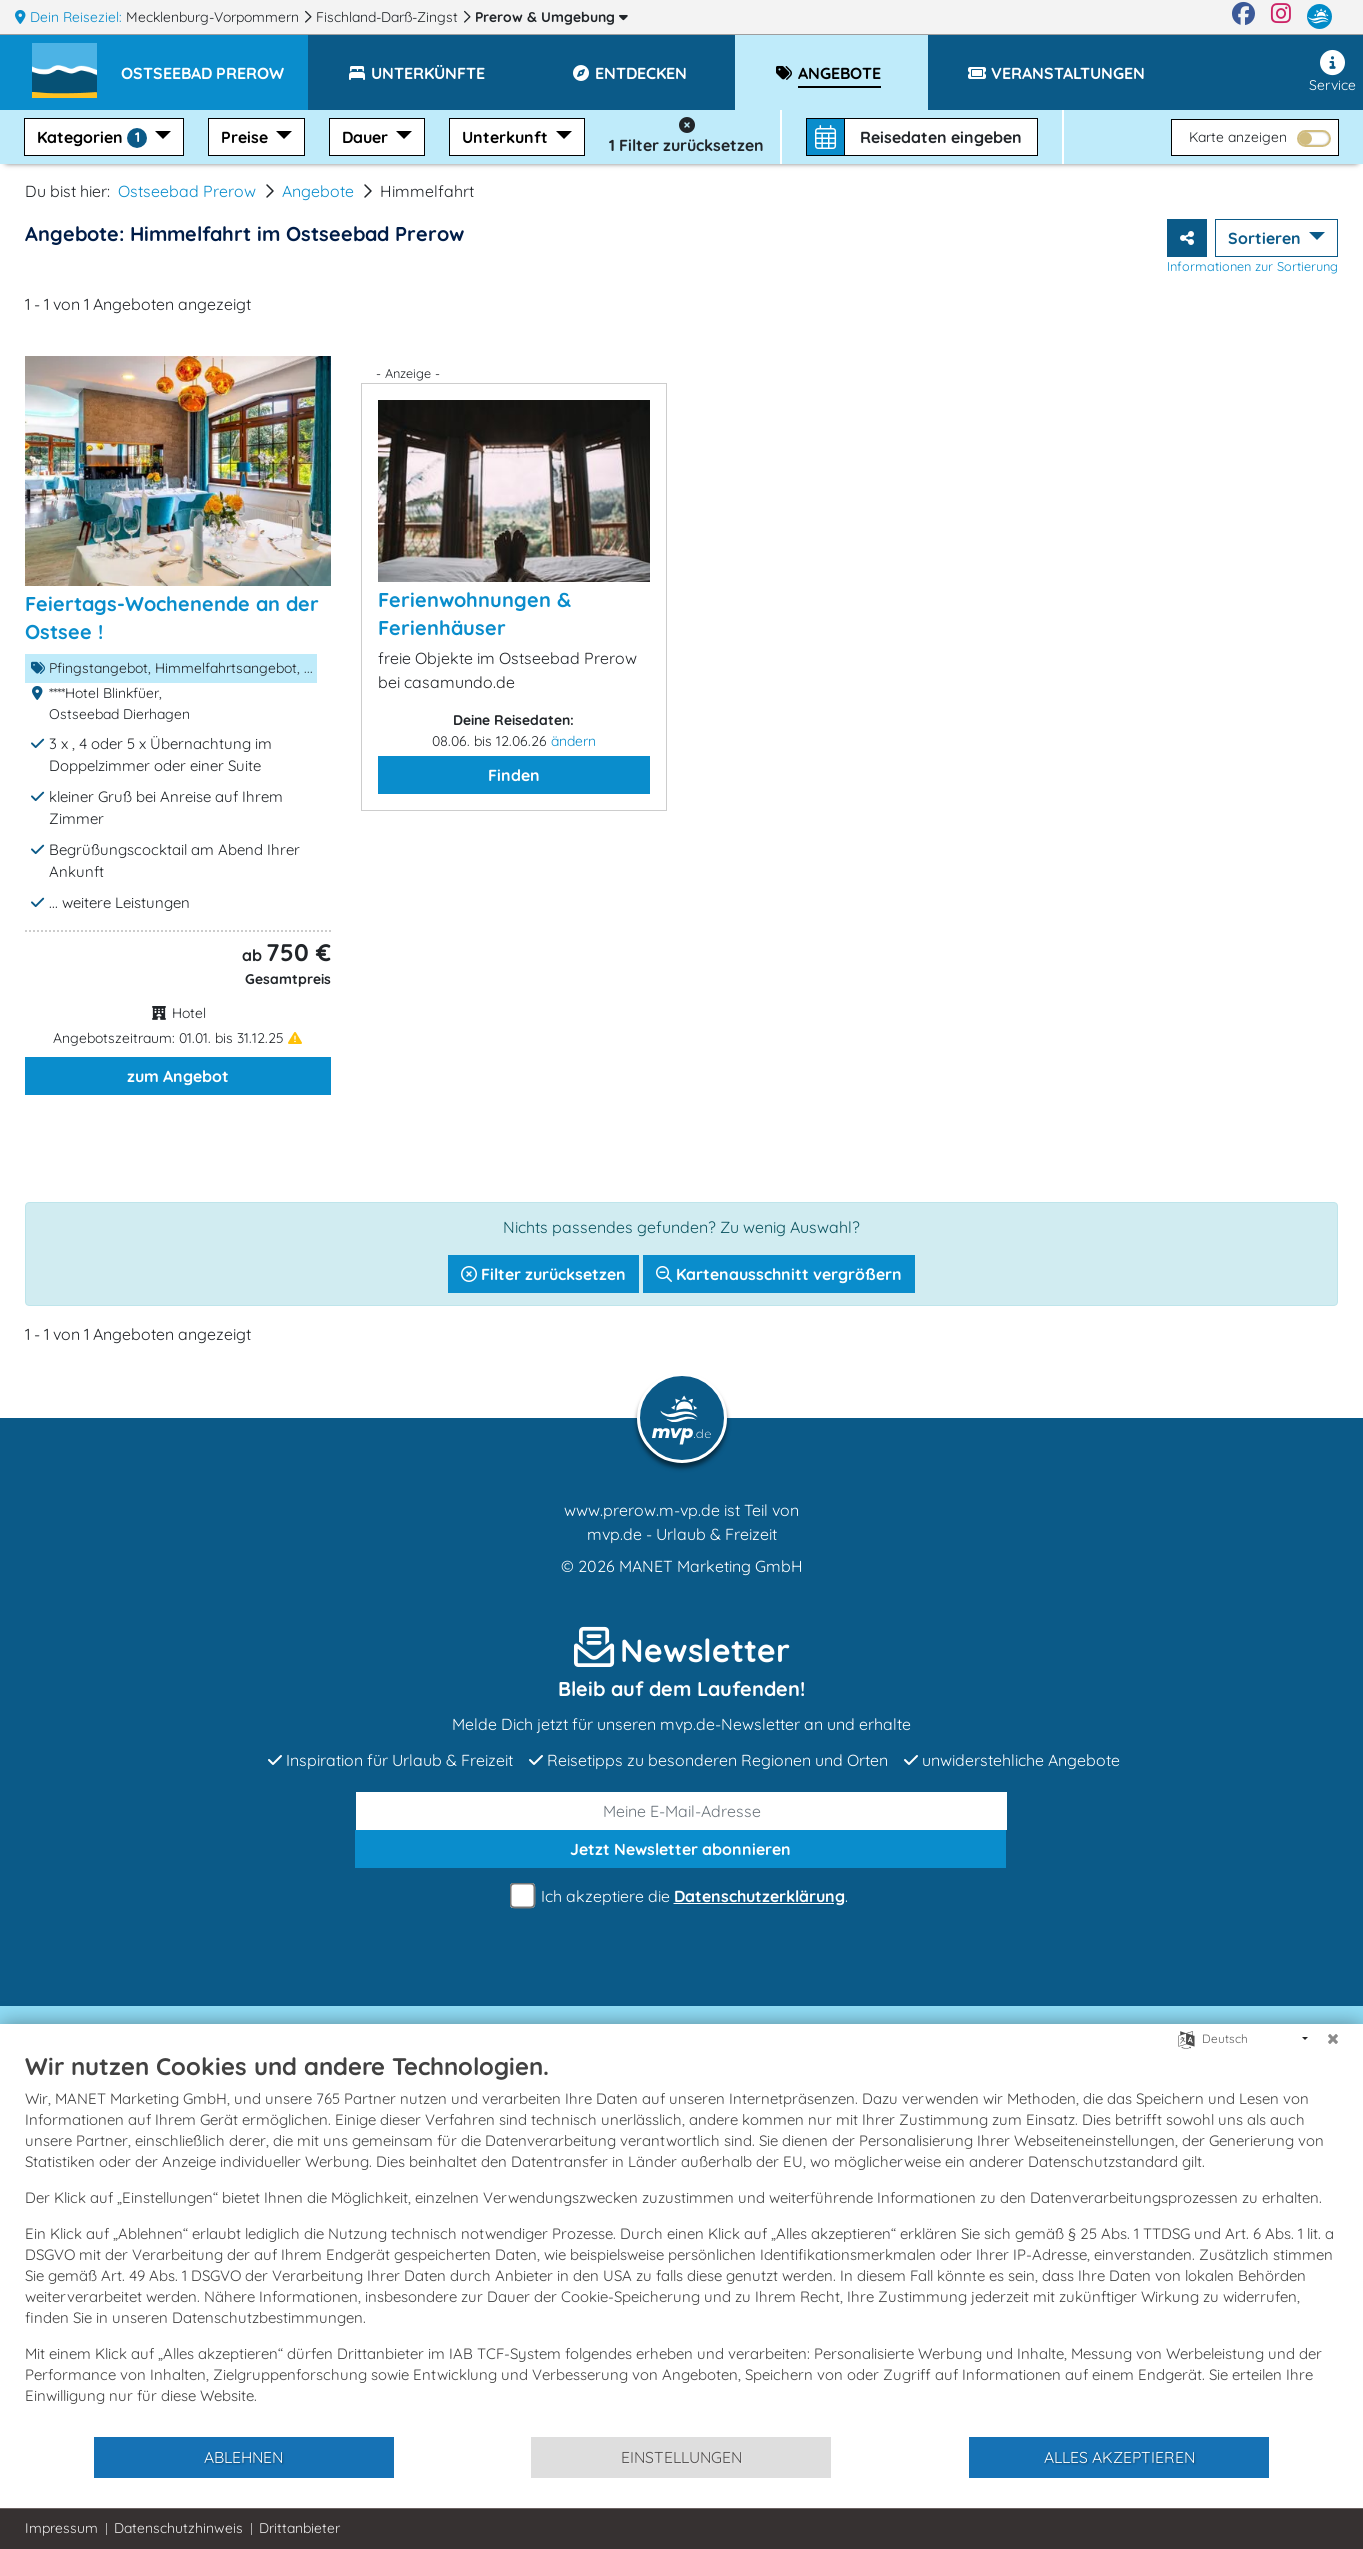 The height and width of the screenshot is (2549, 1363). What do you see at coordinates (1319, 17) in the screenshot?
I see `[mvp.de]` at bounding box center [1319, 17].